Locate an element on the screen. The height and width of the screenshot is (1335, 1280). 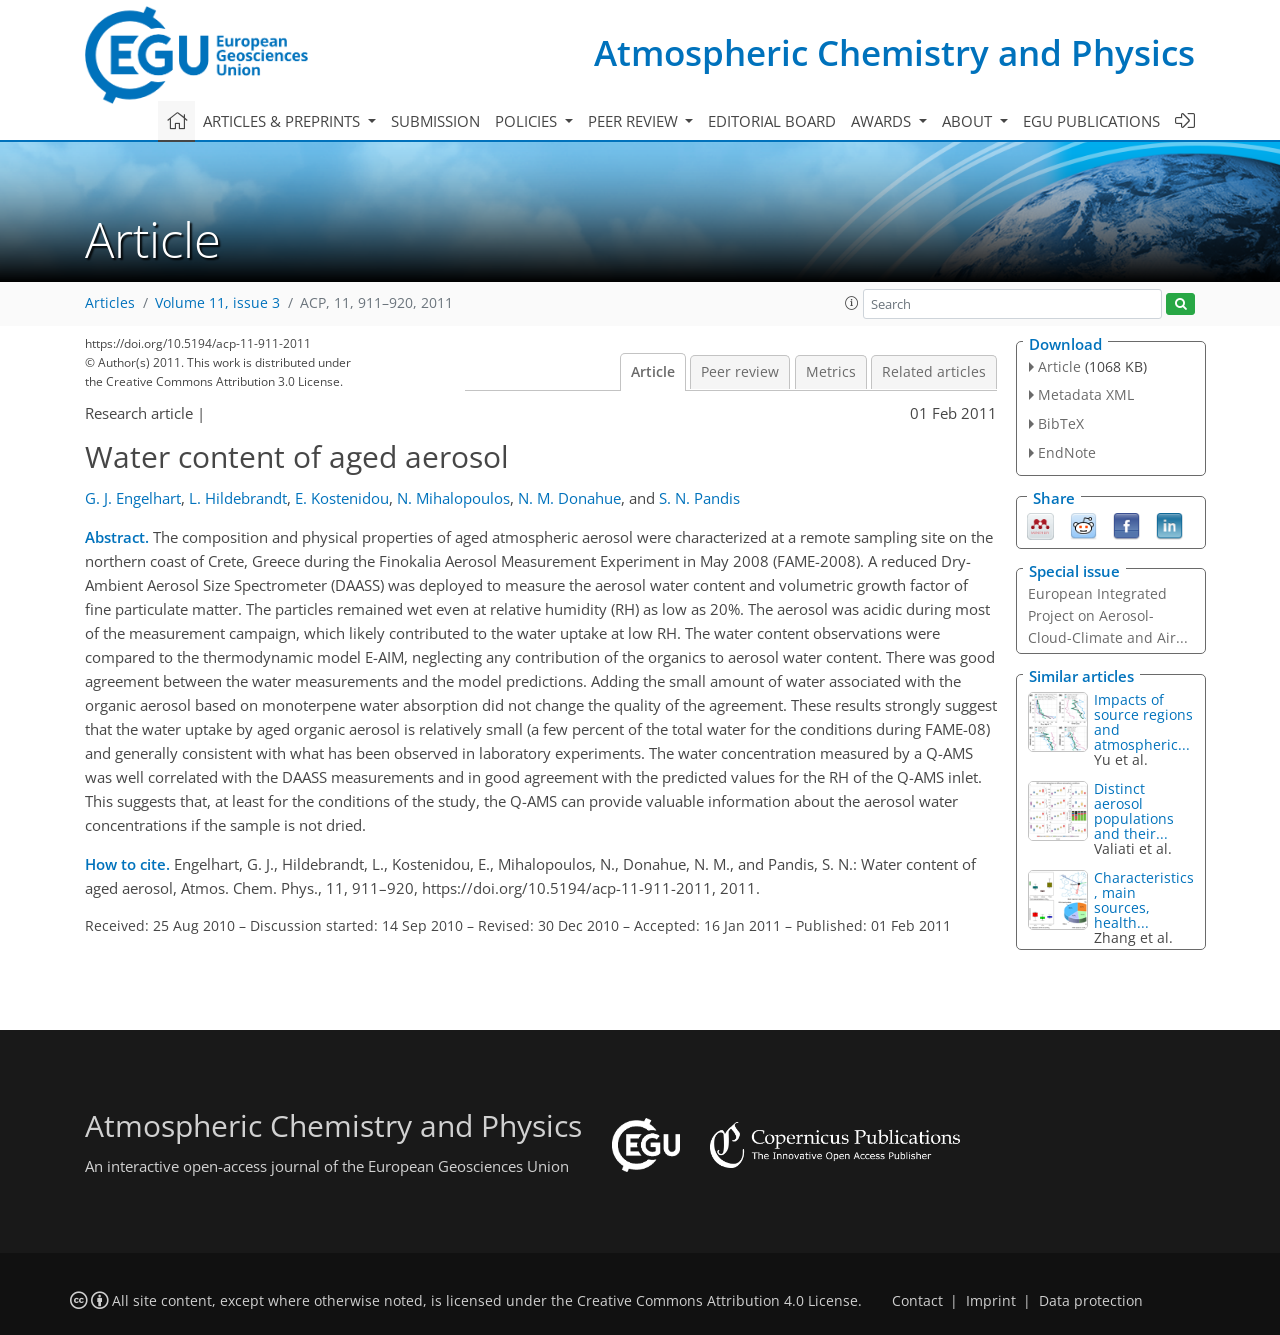
Article is located at coordinates (653, 372).